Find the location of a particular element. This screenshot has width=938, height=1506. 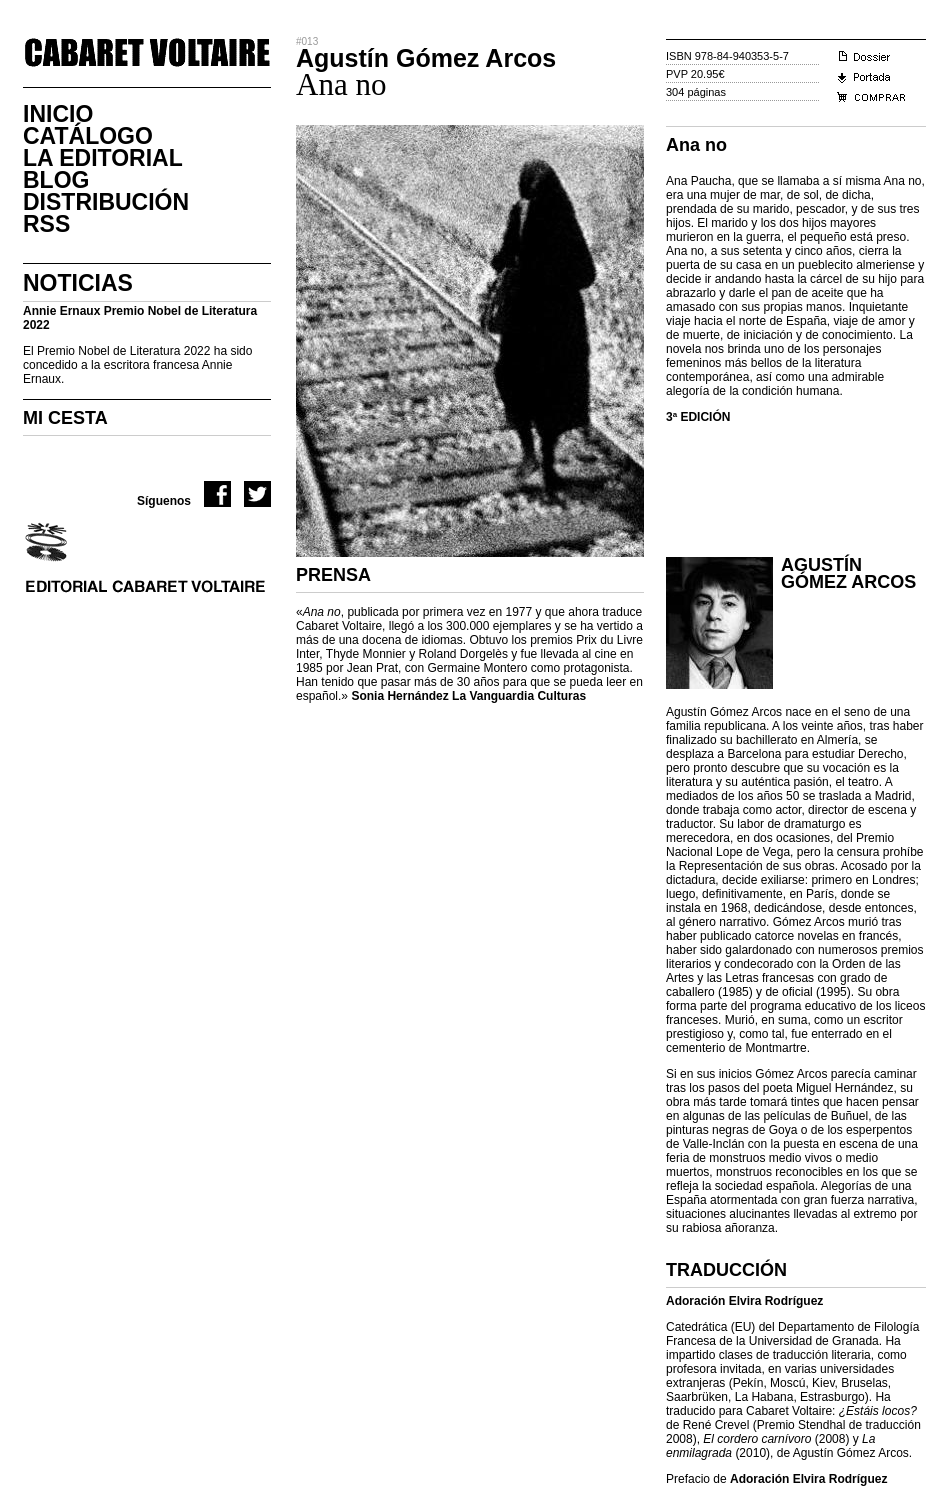

DistribuciÓn is located at coordinates (106, 202).